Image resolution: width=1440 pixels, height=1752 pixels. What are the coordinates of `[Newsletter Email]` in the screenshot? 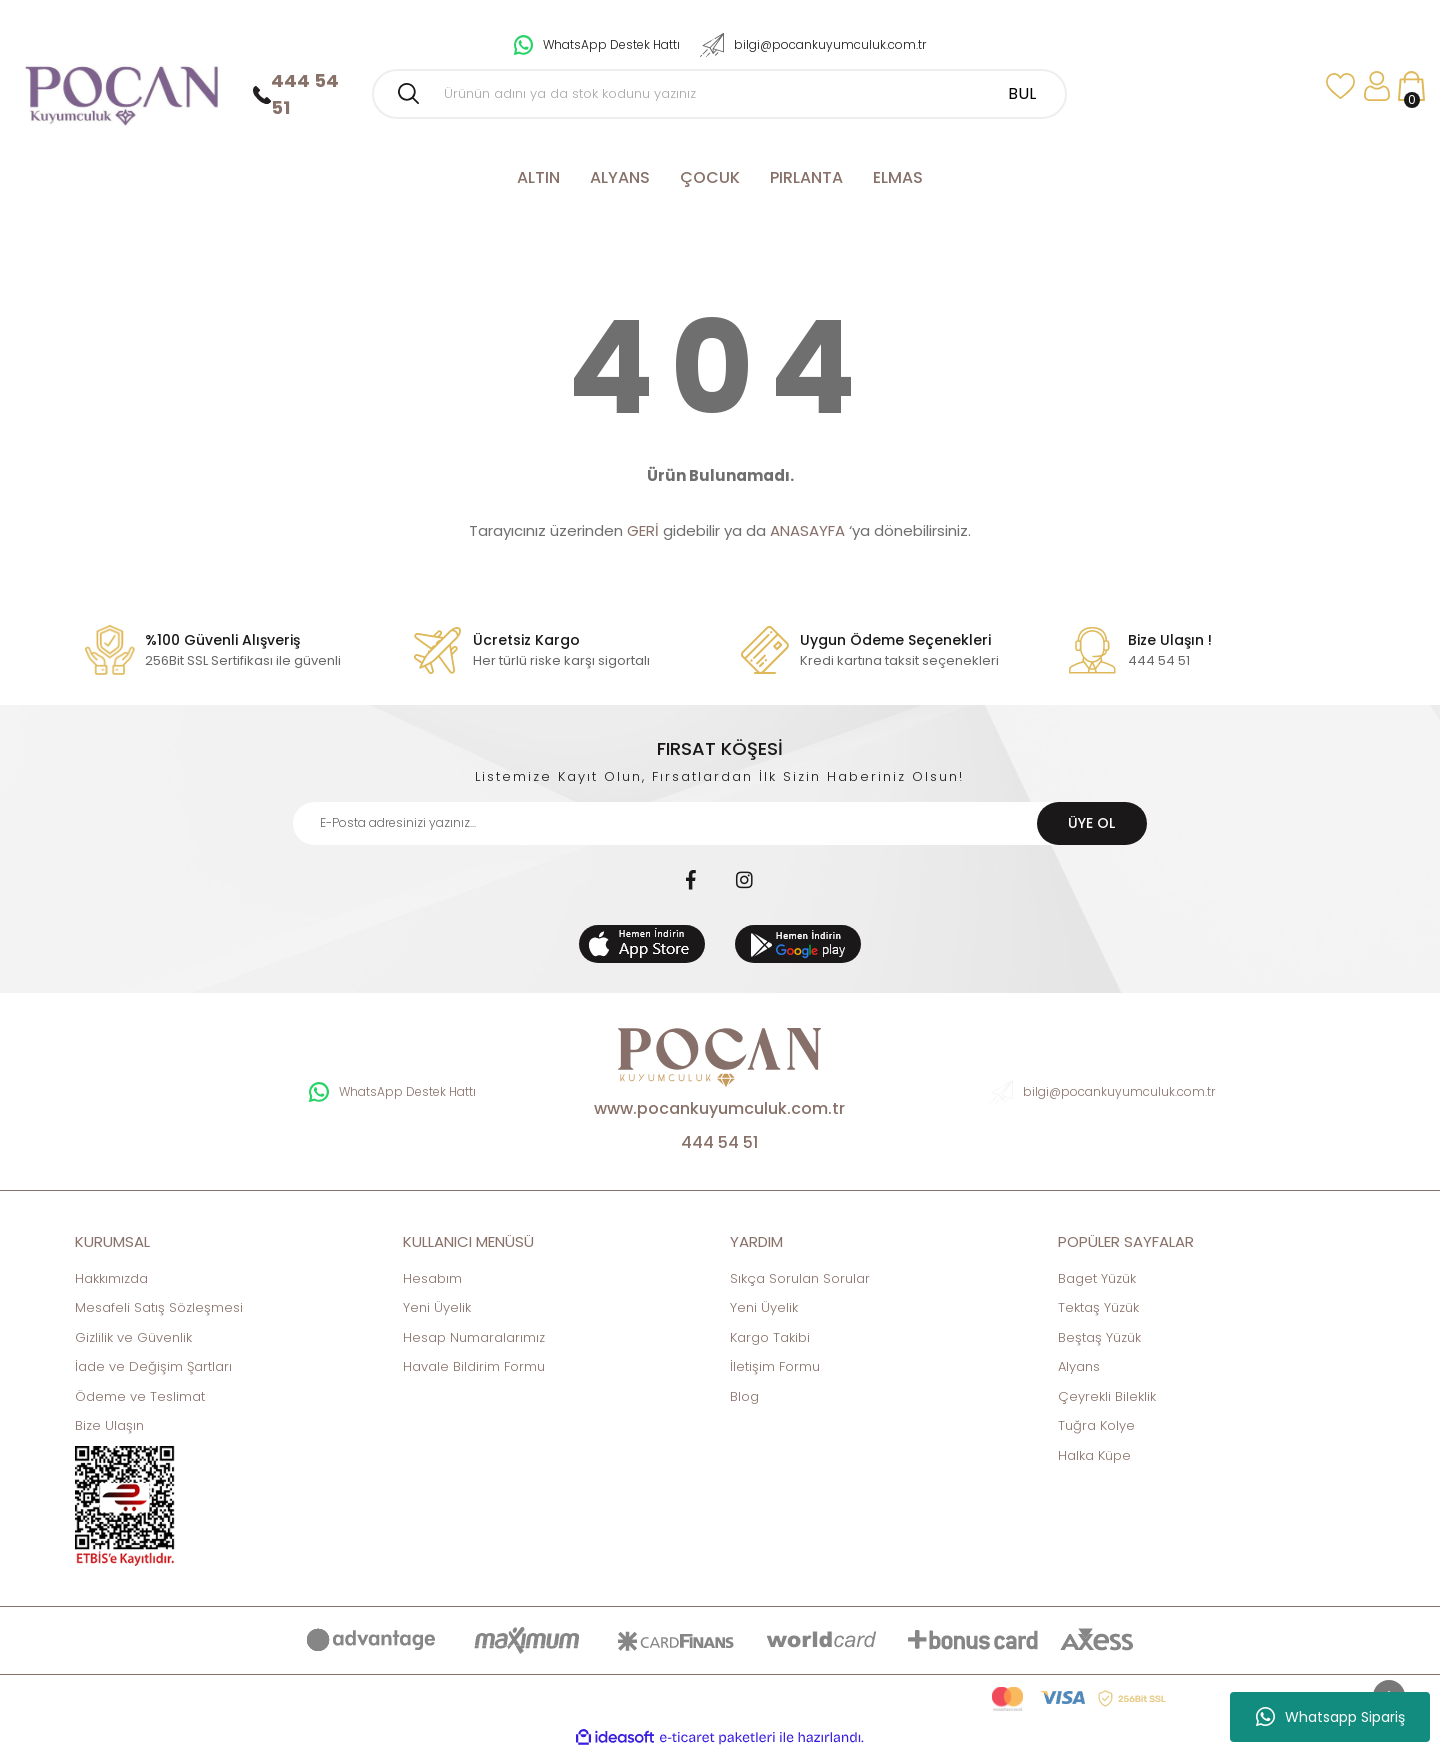 It's located at (719, 823).